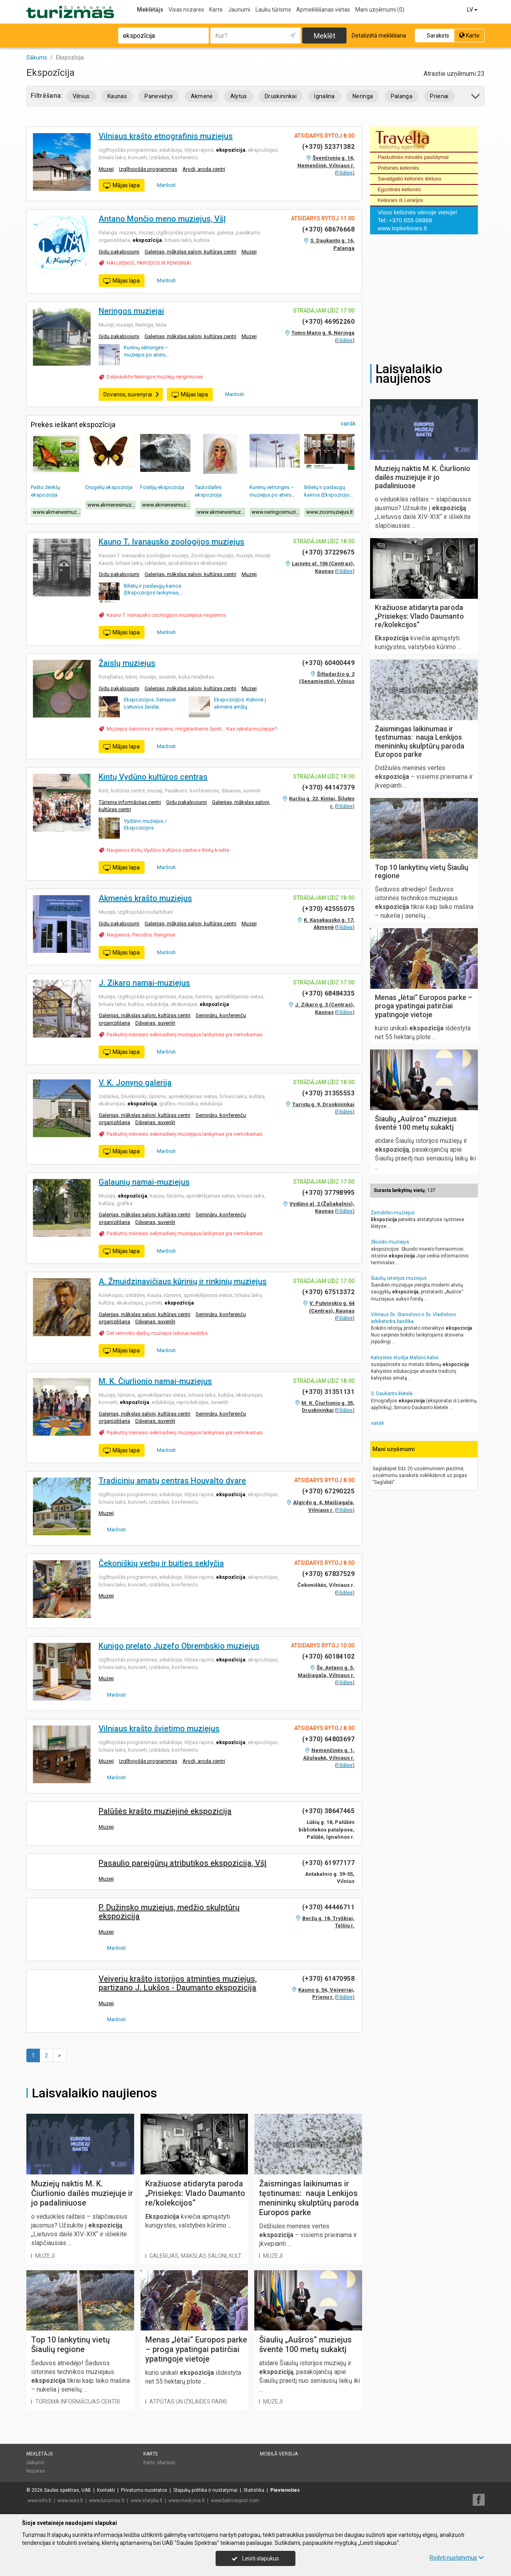  What do you see at coordinates (348, 423) in the screenshot?
I see `vairāk` at bounding box center [348, 423].